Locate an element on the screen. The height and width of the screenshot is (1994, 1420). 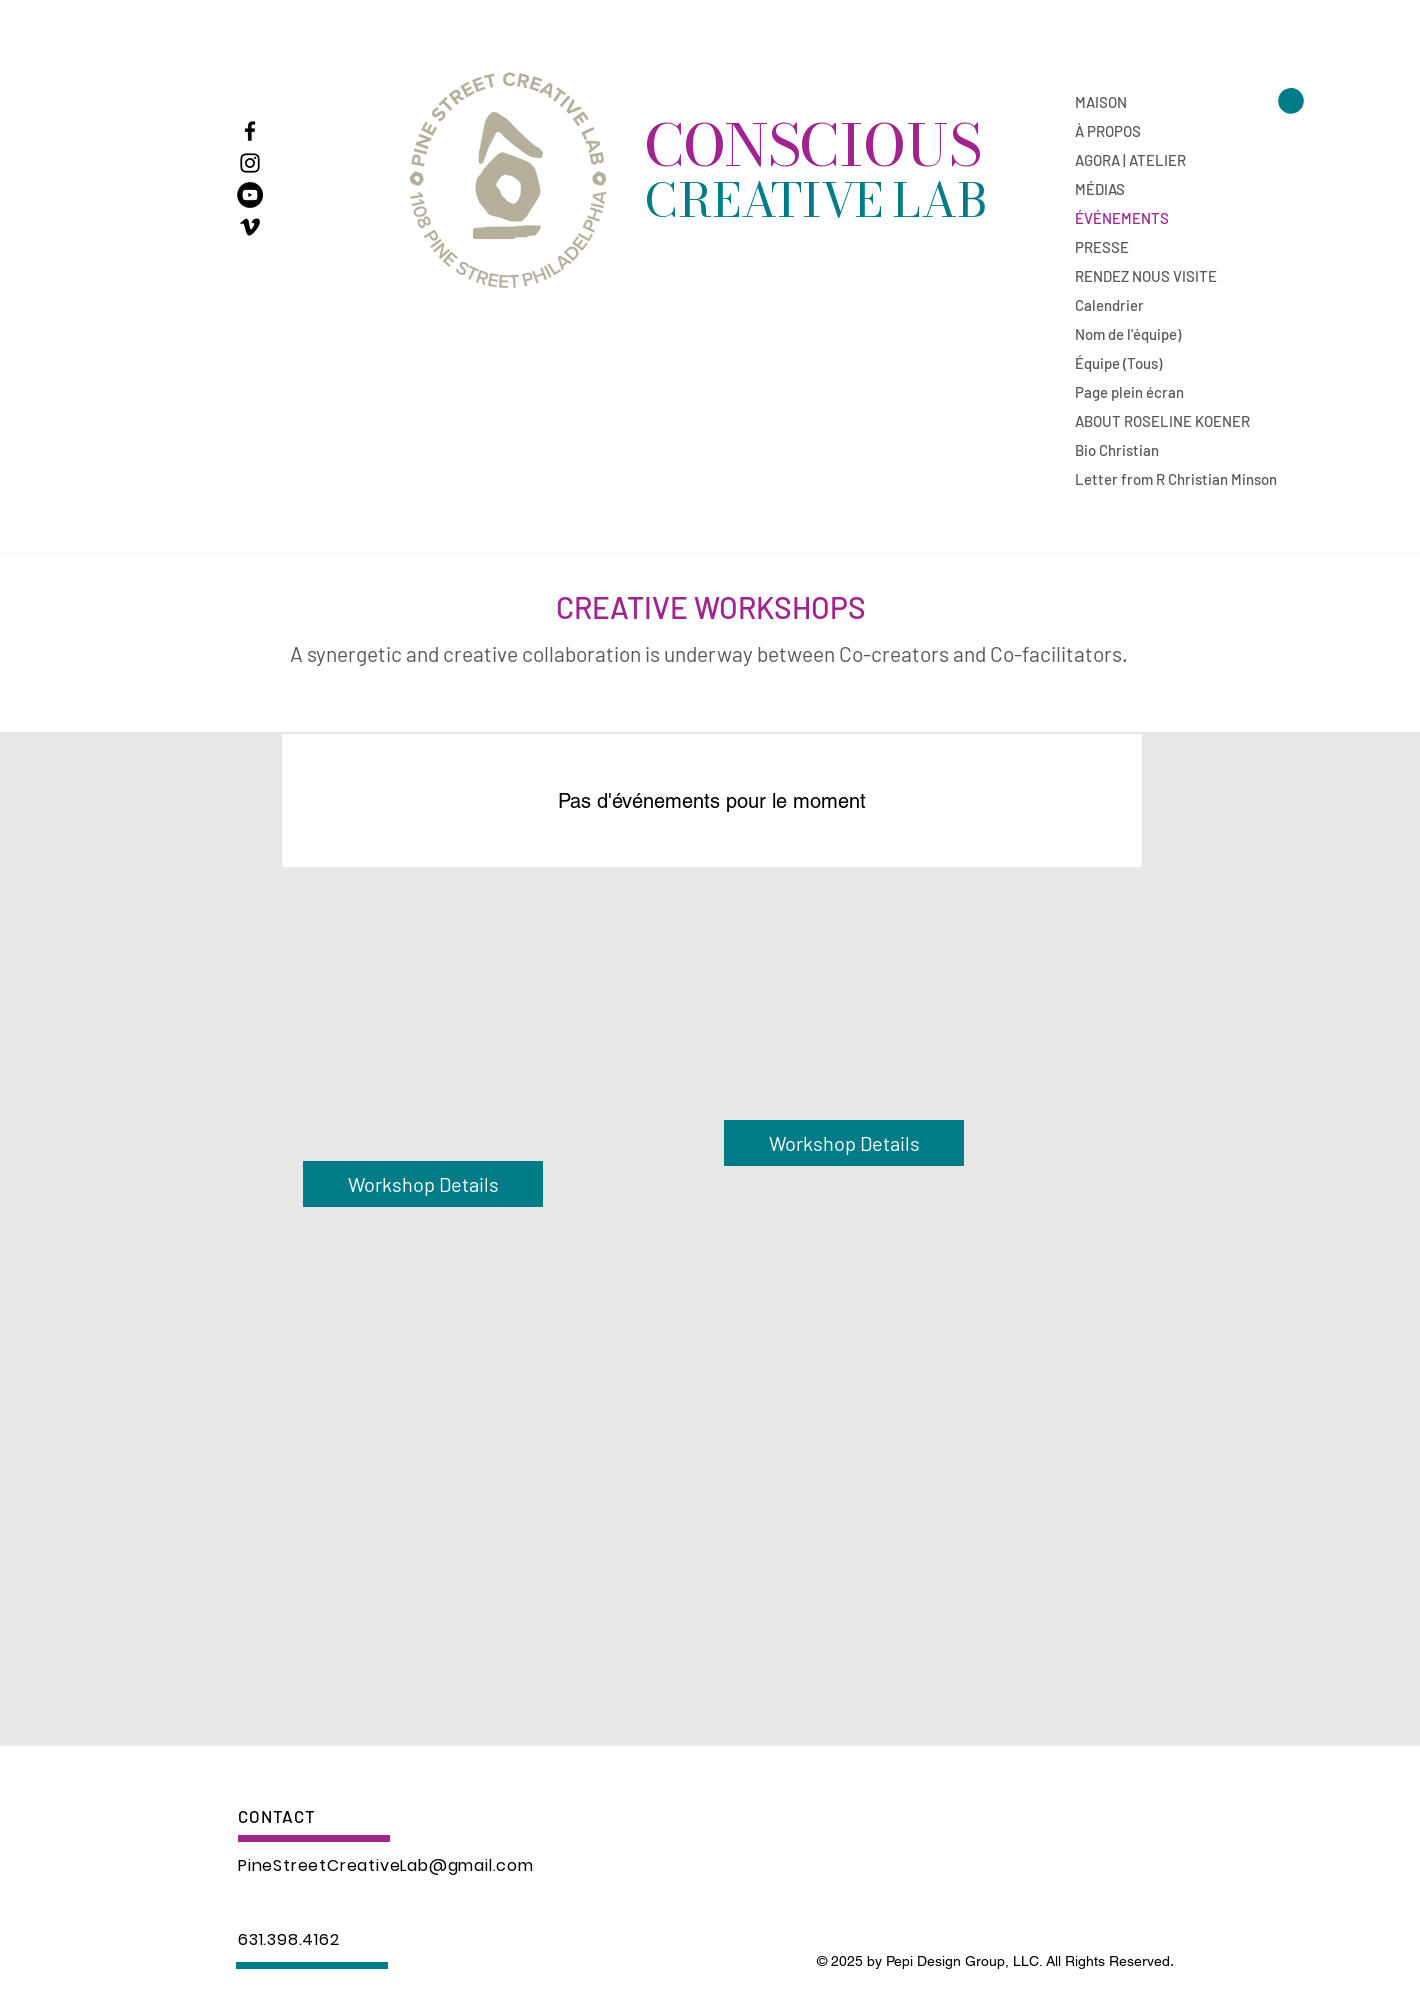
PRESSE is located at coordinates (1102, 247).